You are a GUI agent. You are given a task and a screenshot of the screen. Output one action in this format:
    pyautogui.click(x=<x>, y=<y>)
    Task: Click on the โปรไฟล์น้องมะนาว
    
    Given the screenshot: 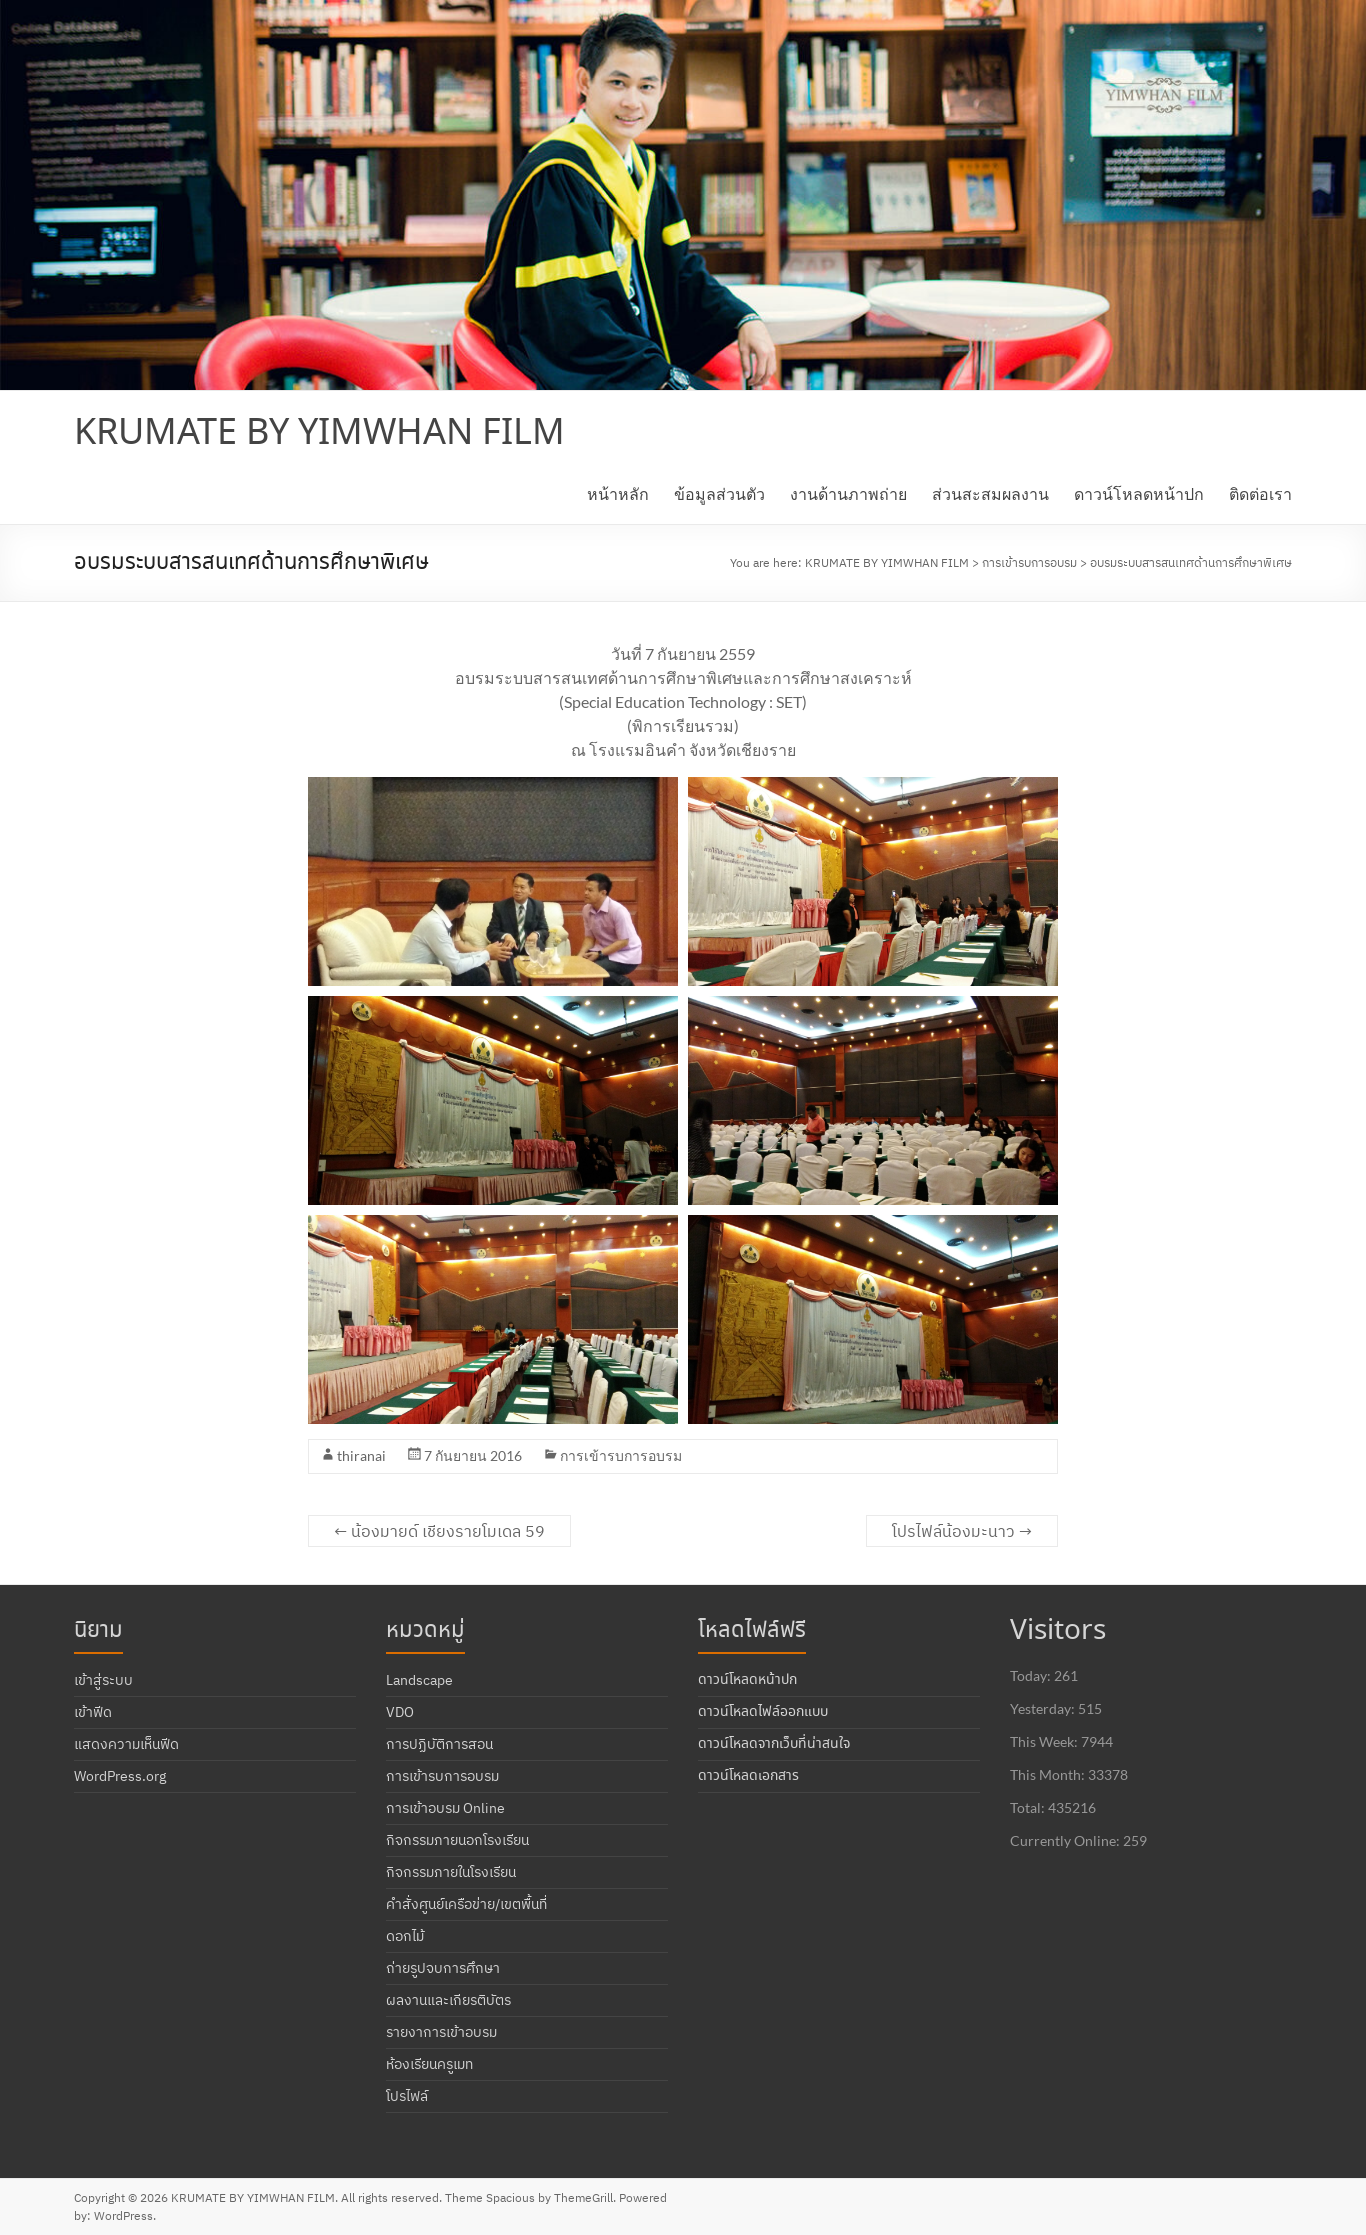 What is the action you would take?
    pyautogui.click(x=962, y=1531)
    